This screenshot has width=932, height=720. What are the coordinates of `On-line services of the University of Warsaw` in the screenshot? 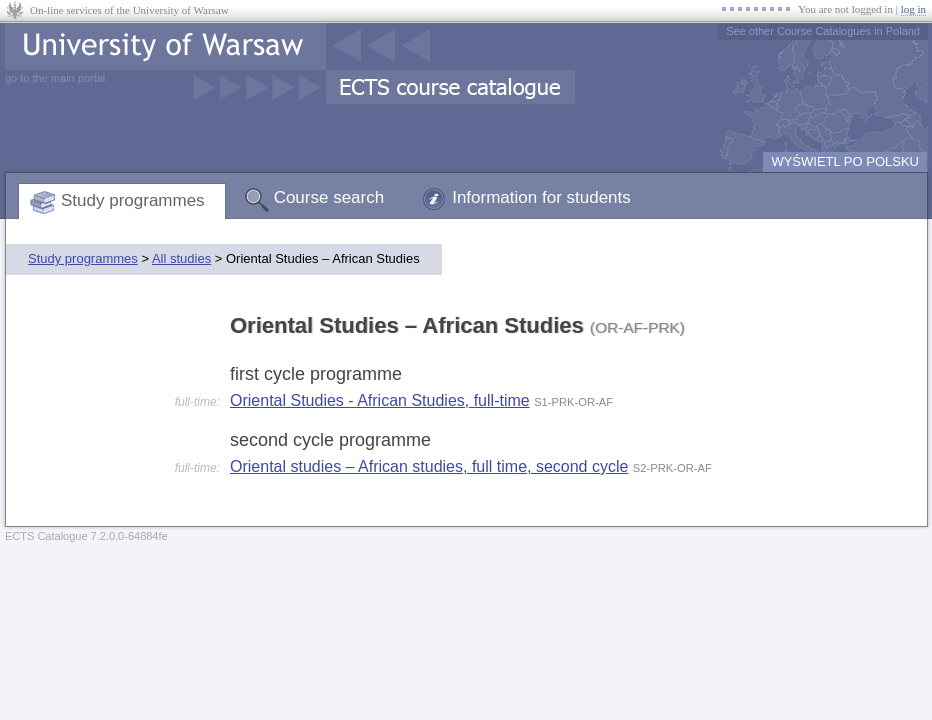 It's located at (129, 10).